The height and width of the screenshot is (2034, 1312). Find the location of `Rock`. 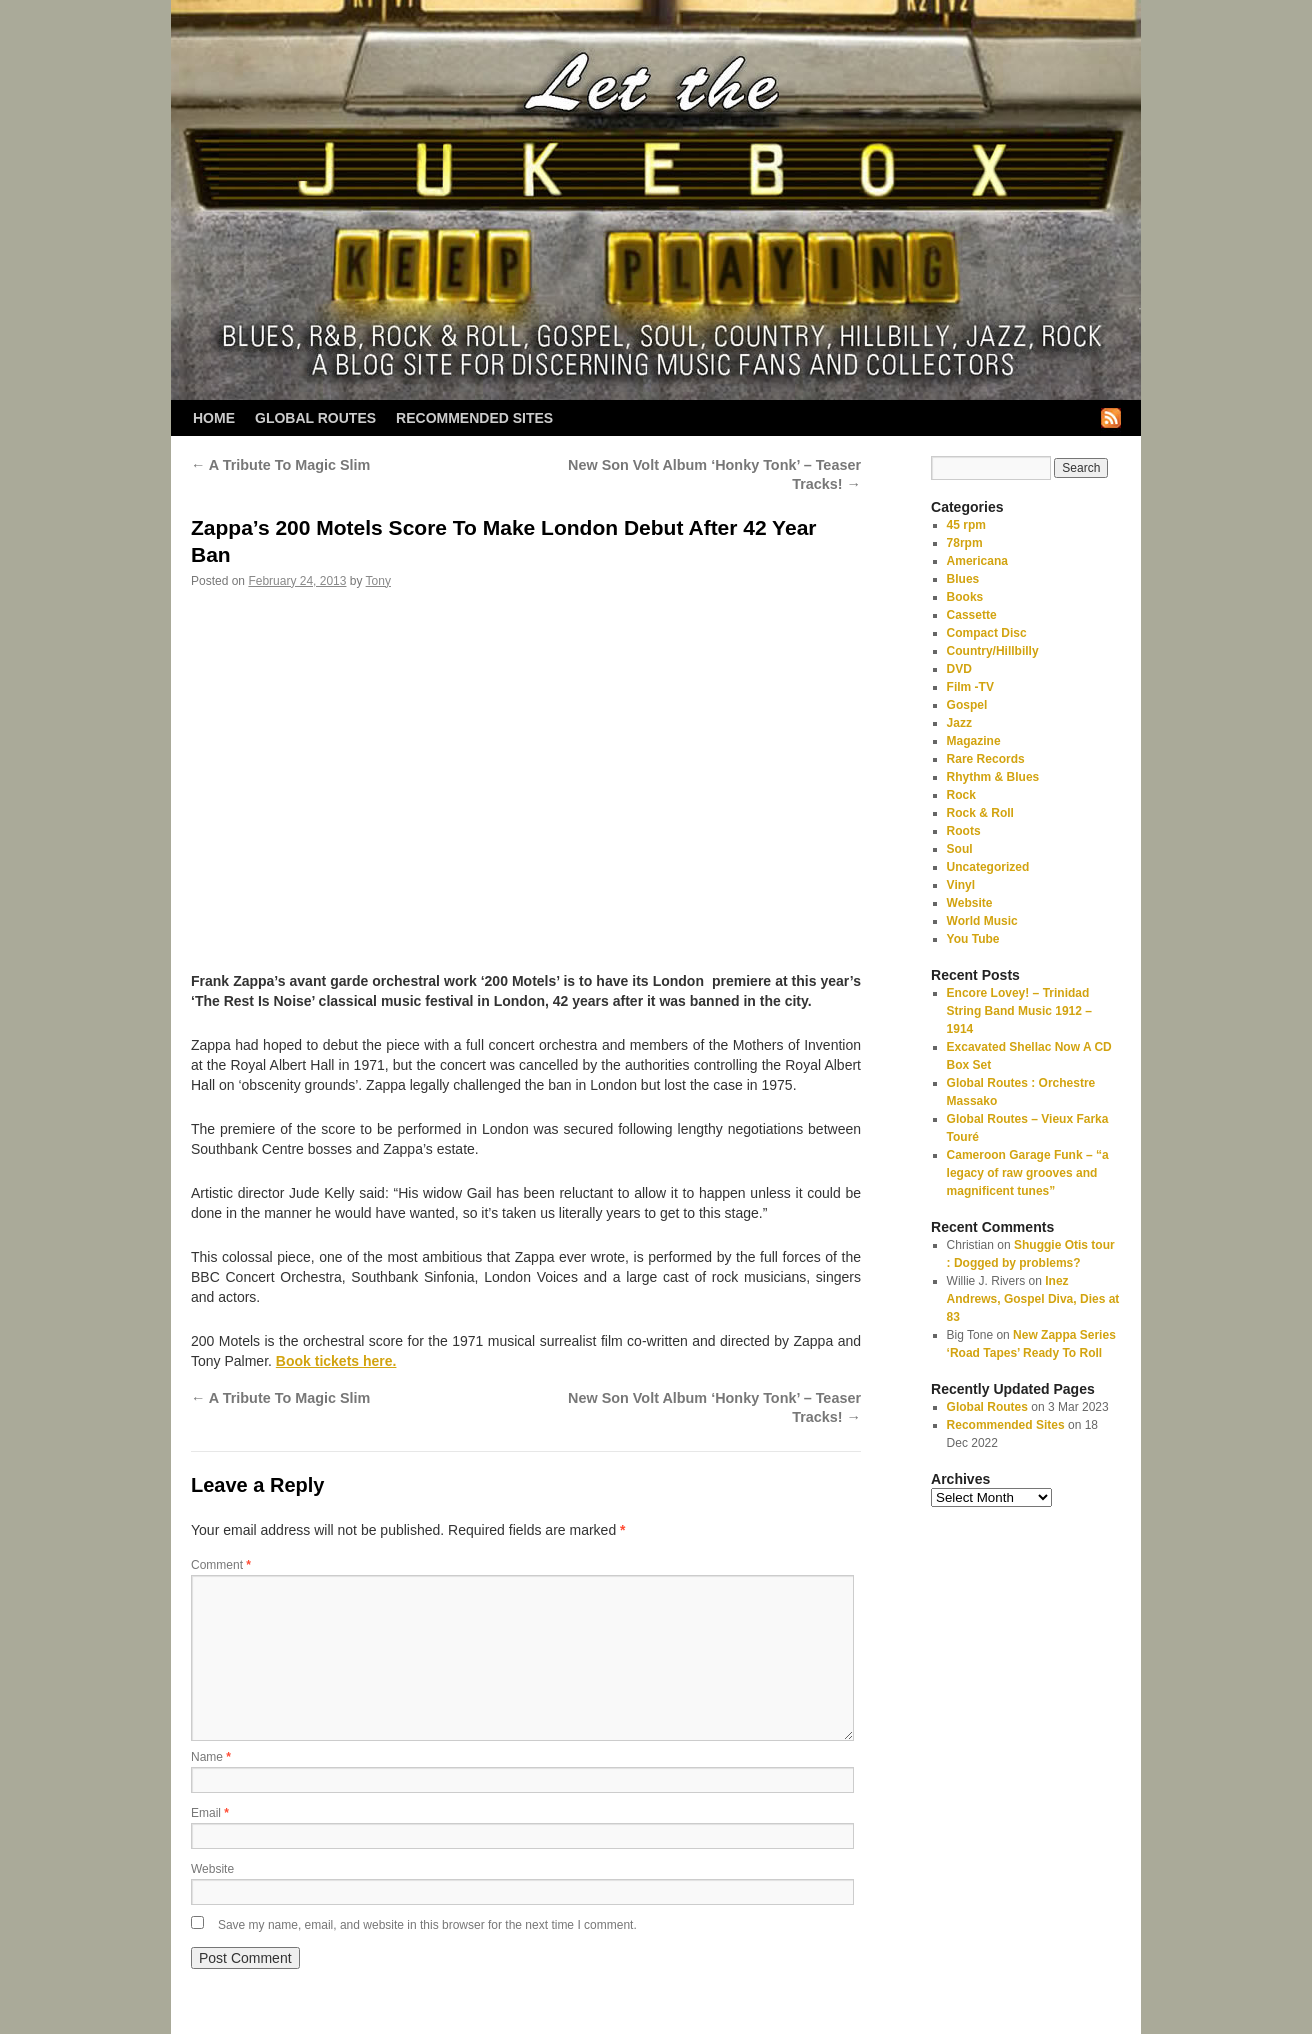

Rock is located at coordinates (961, 795).